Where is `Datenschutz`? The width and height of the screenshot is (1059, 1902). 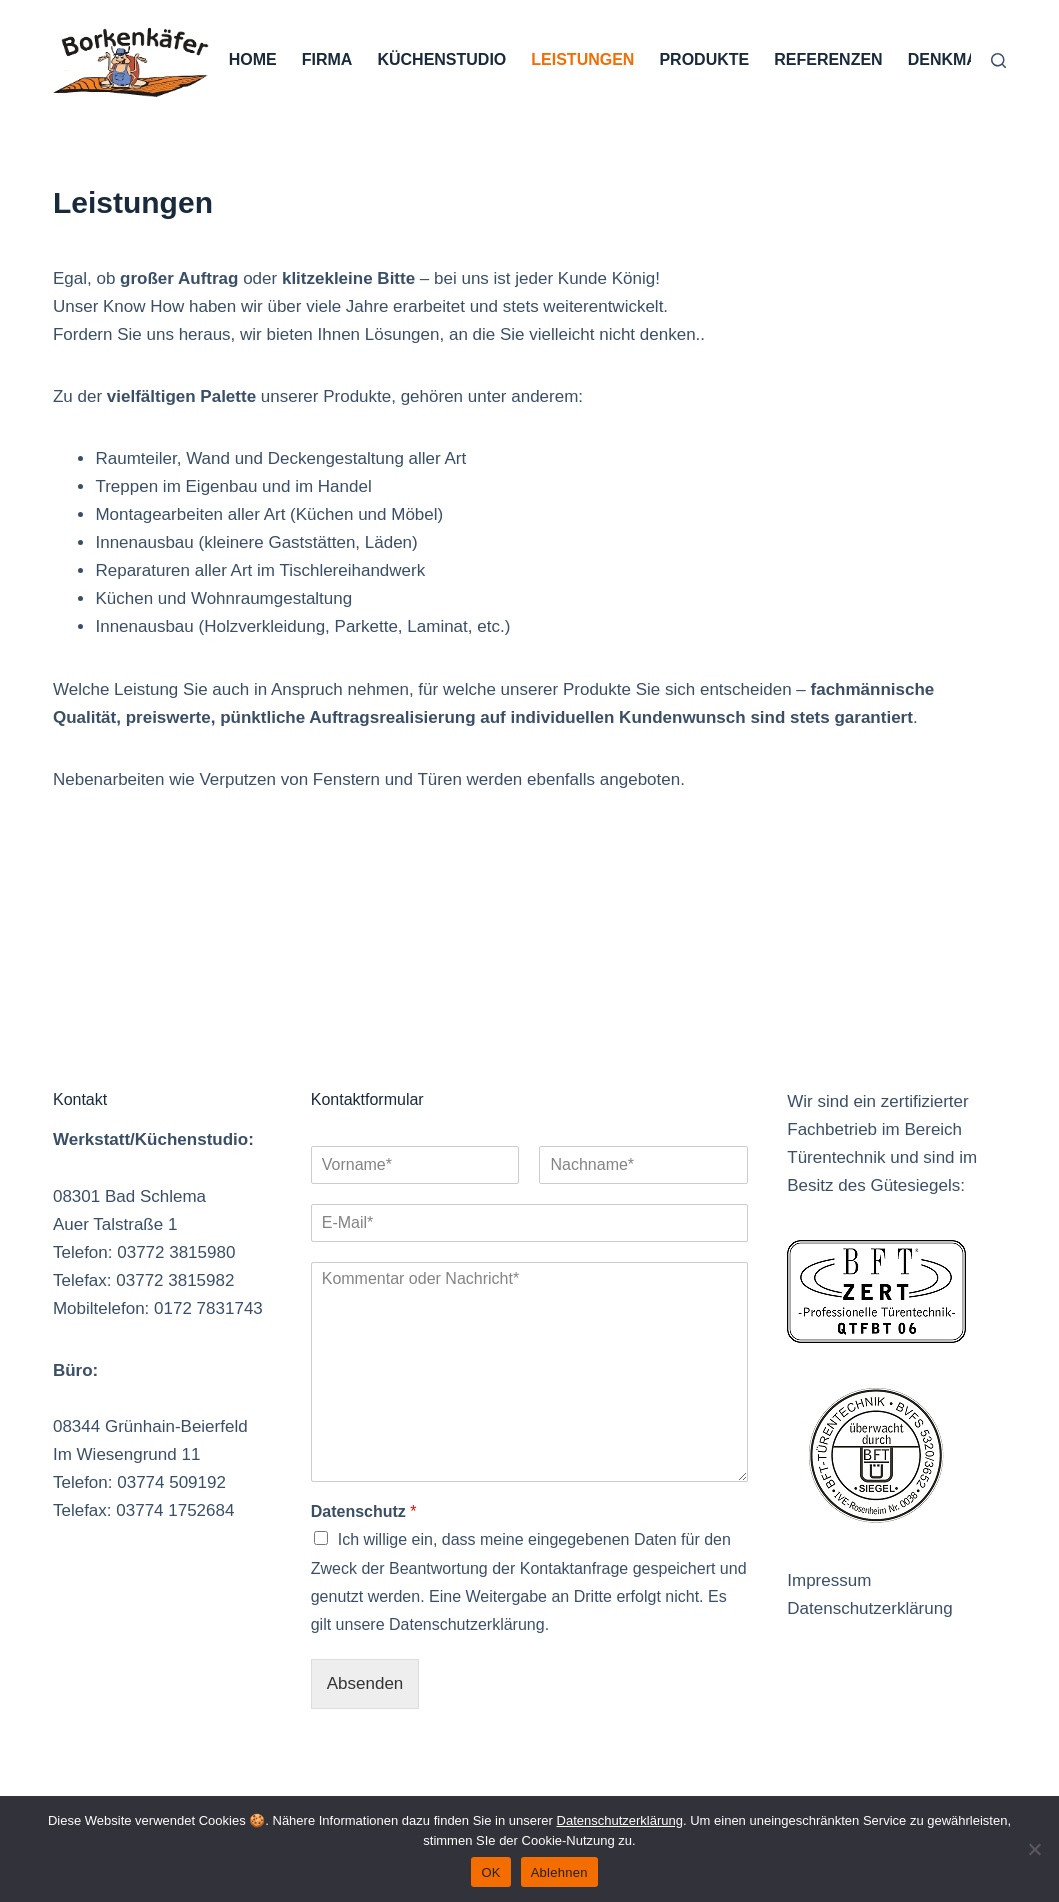
Datenschutz is located at coordinates (364, 1511).